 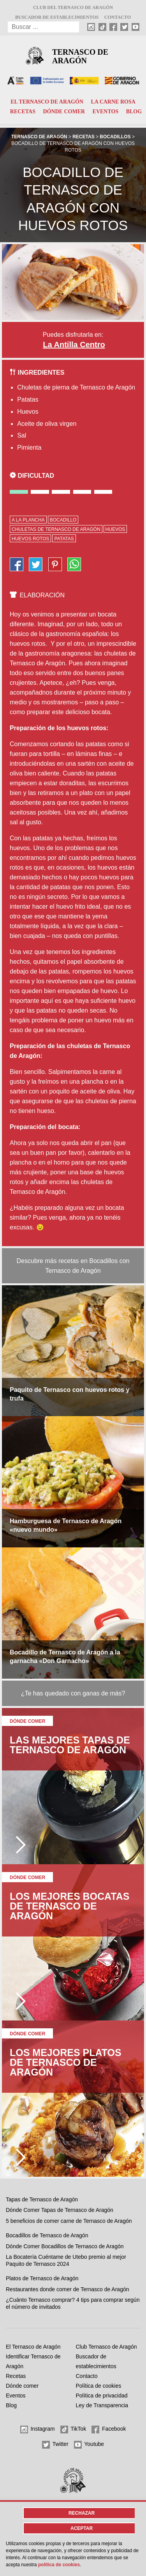 What do you see at coordinates (56, 529) in the screenshot?
I see `chuletas de Ternasco de Aragón` at bounding box center [56, 529].